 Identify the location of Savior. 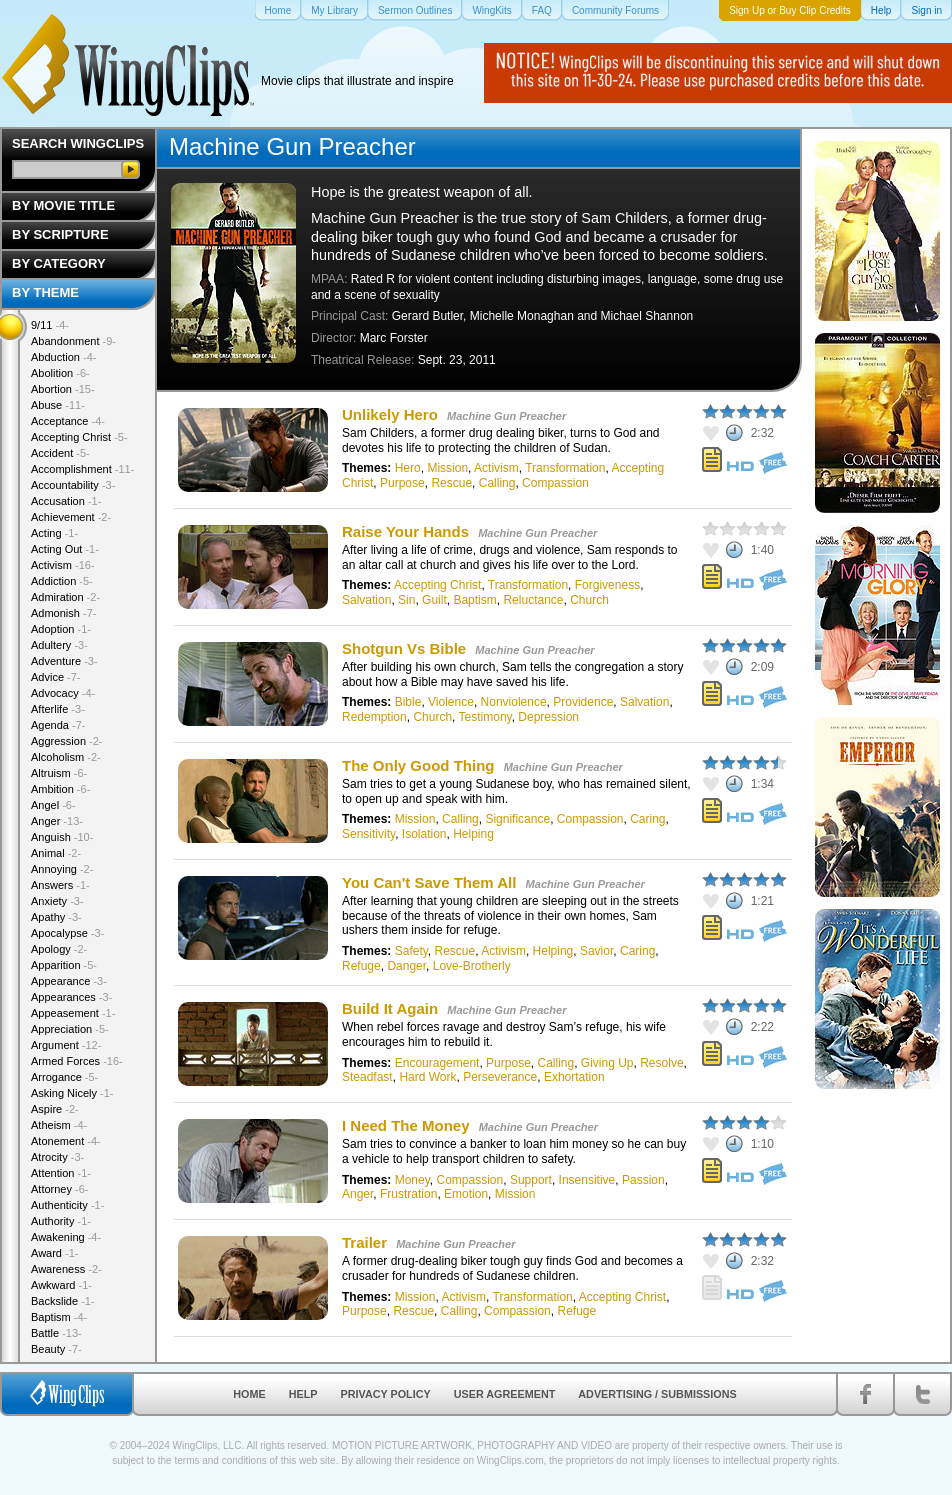
(596, 951).